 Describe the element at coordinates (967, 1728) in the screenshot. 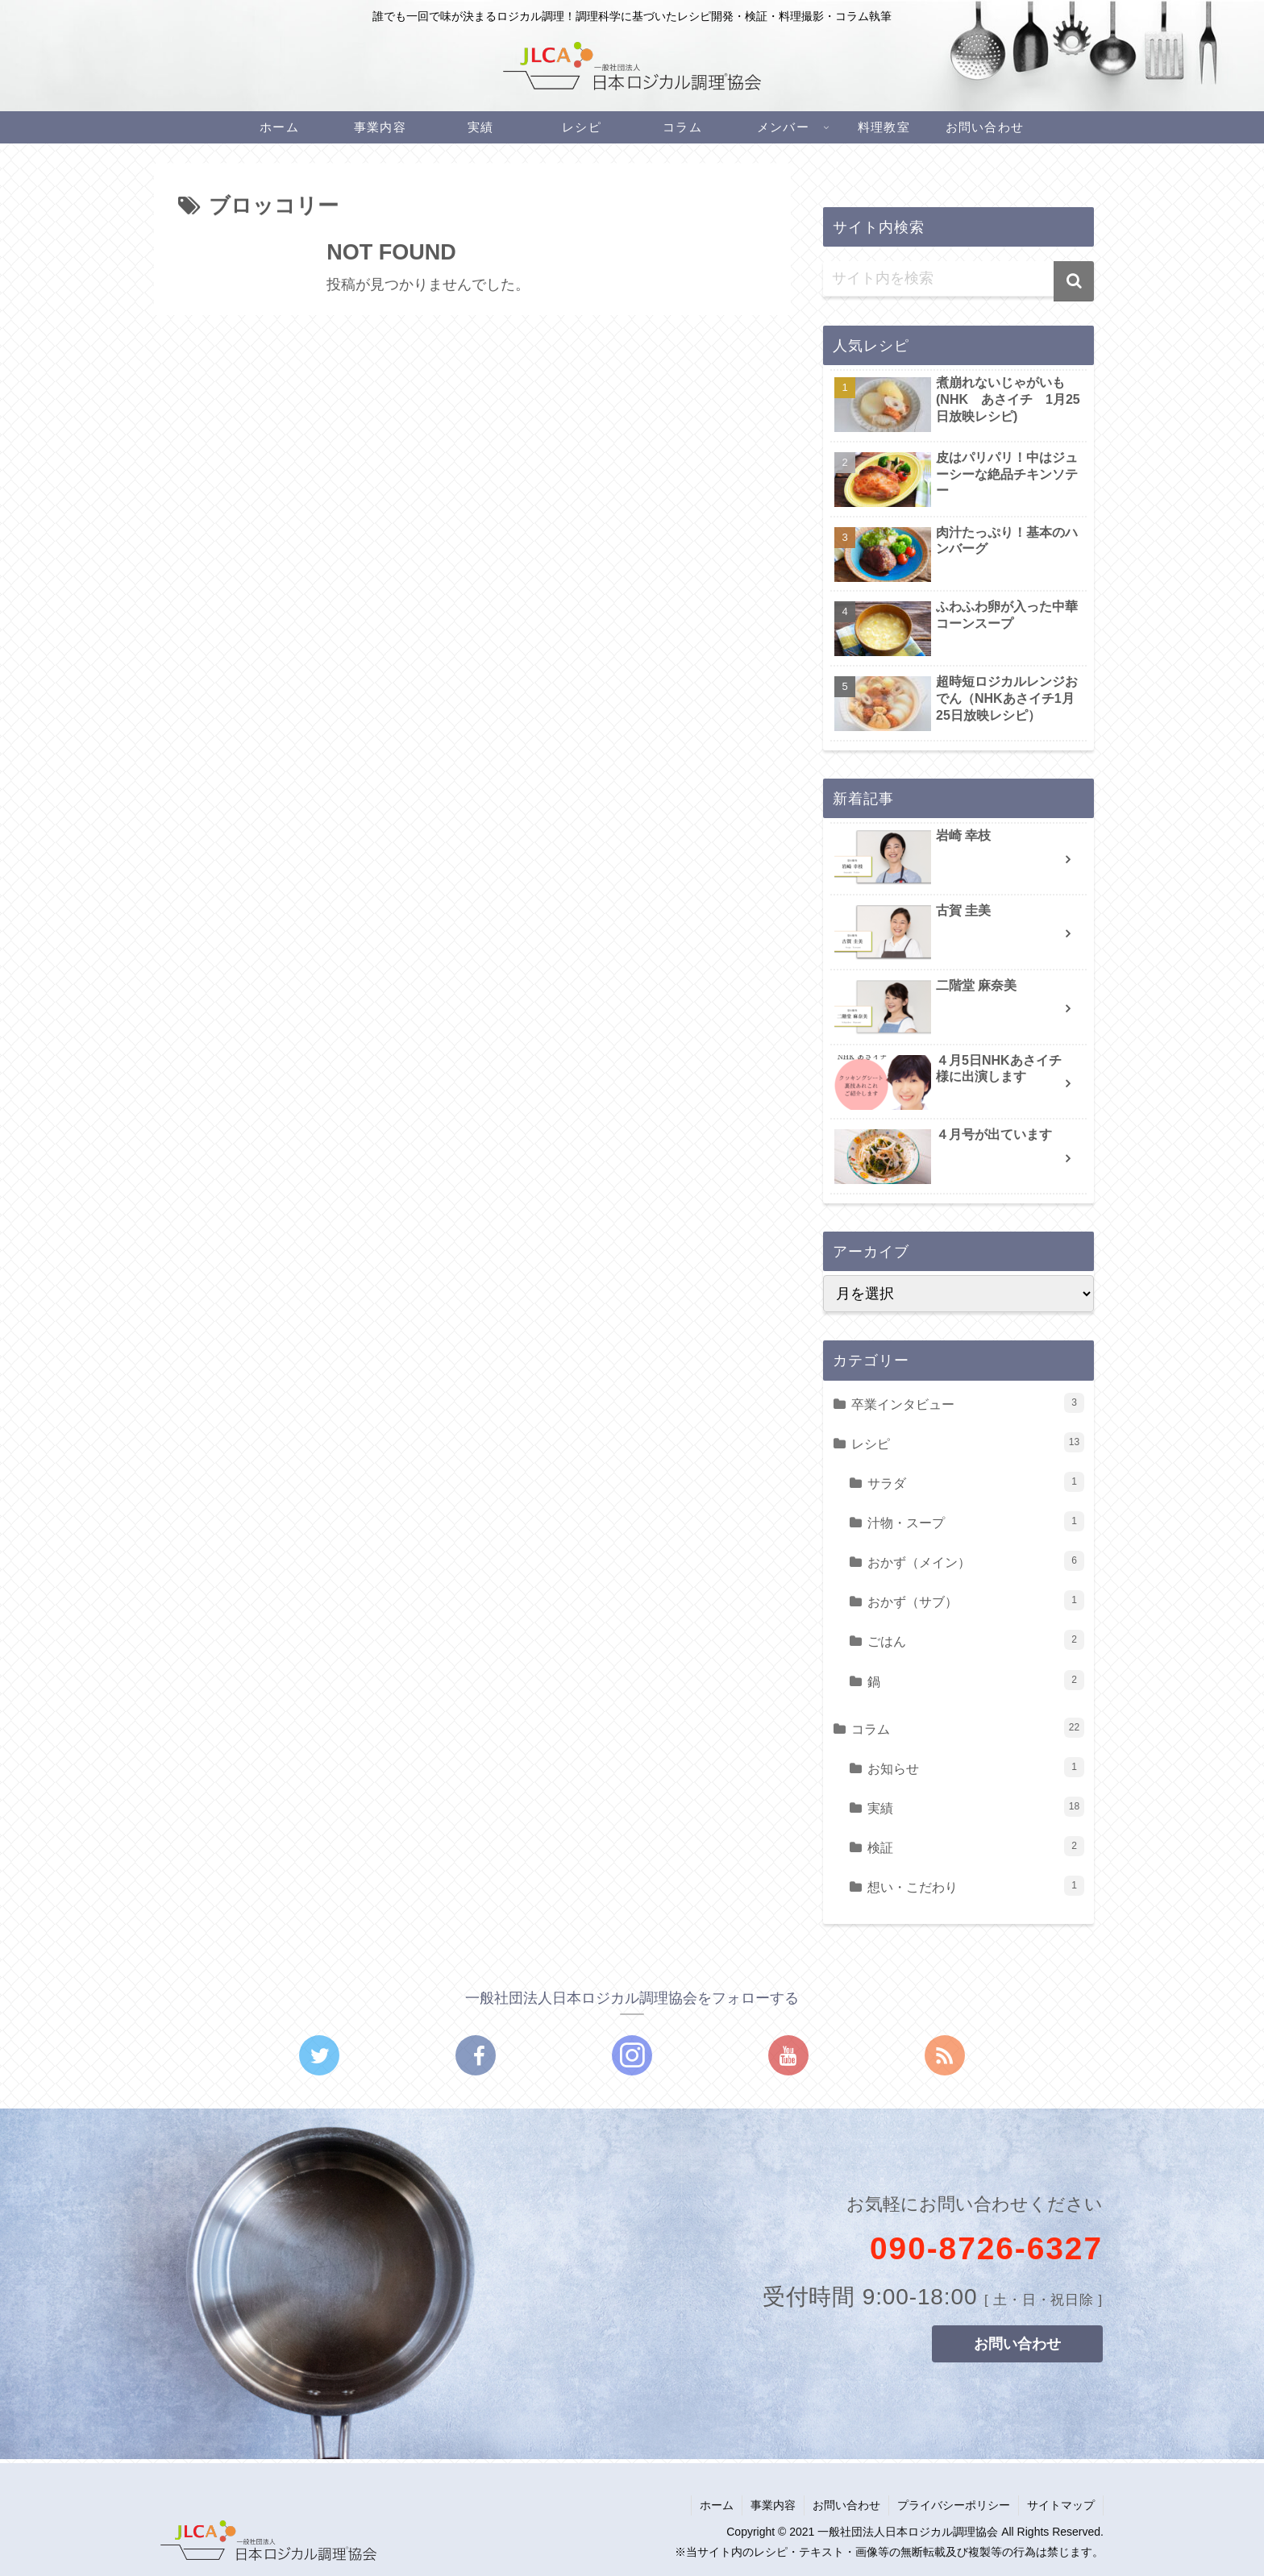

I see `コラム` at that location.